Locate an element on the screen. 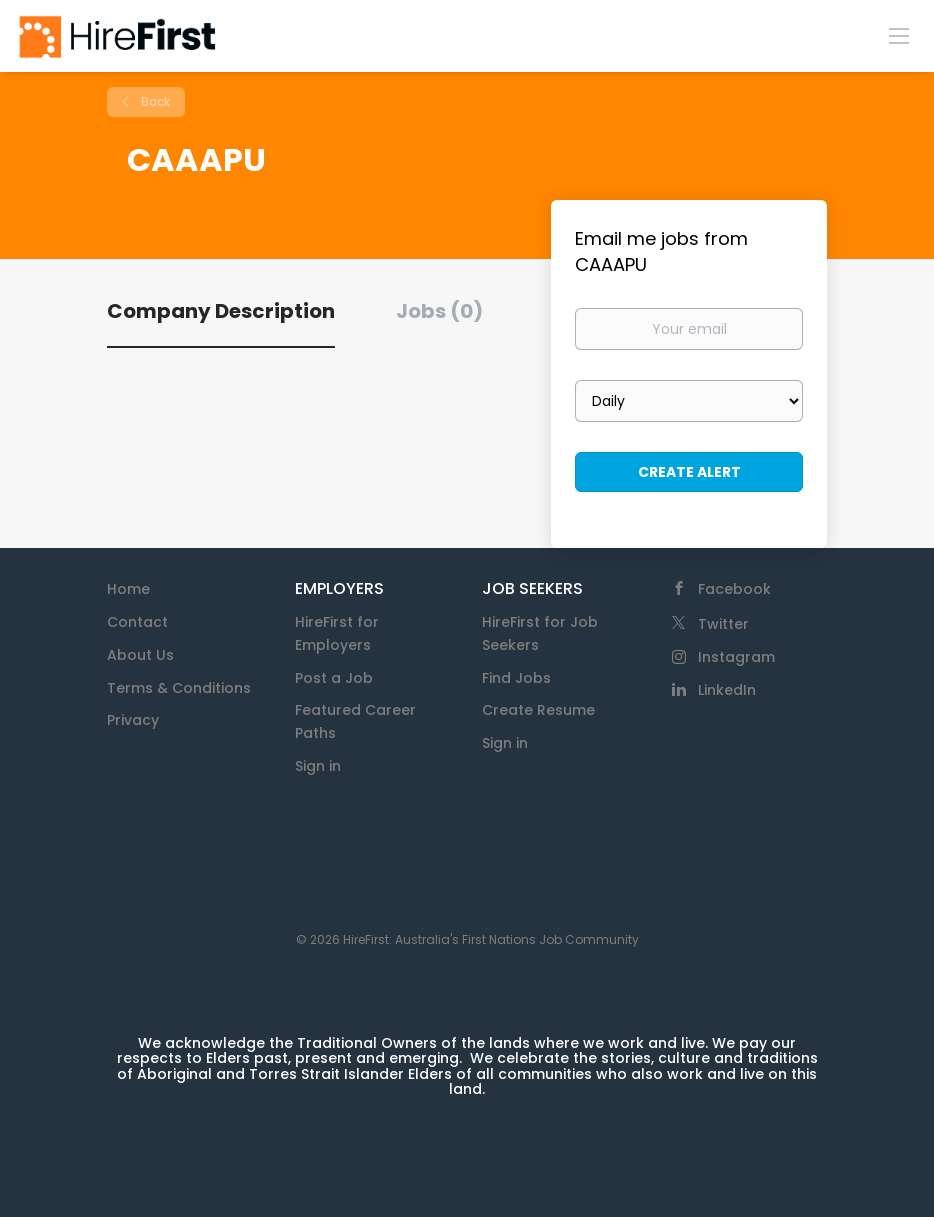 The image size is (934, 1217). Back is located at coordinates (154, 101).